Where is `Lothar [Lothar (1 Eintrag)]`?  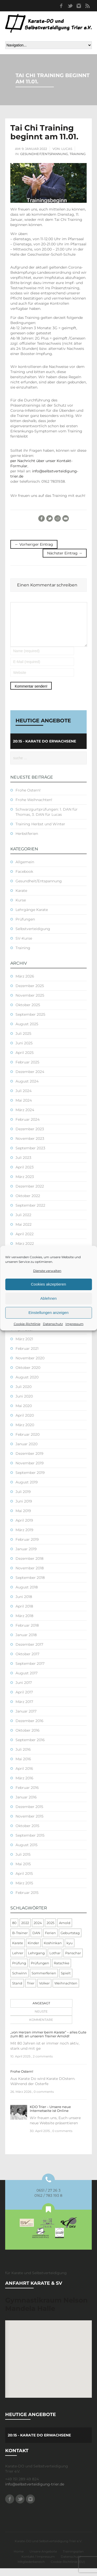
Lothar [Lothar (1 Eintrag)] is located at coordinates (55, 1961).